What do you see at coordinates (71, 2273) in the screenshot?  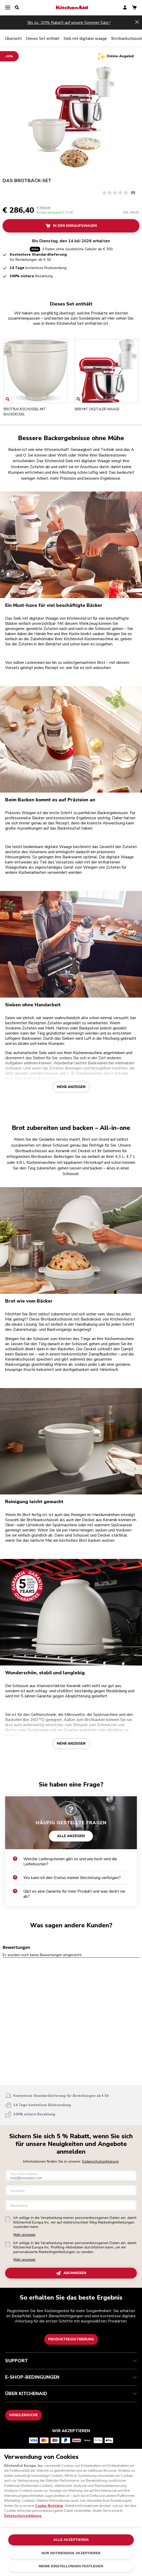 I see `ABONNIEREN` at bounding box center [71, 2273].